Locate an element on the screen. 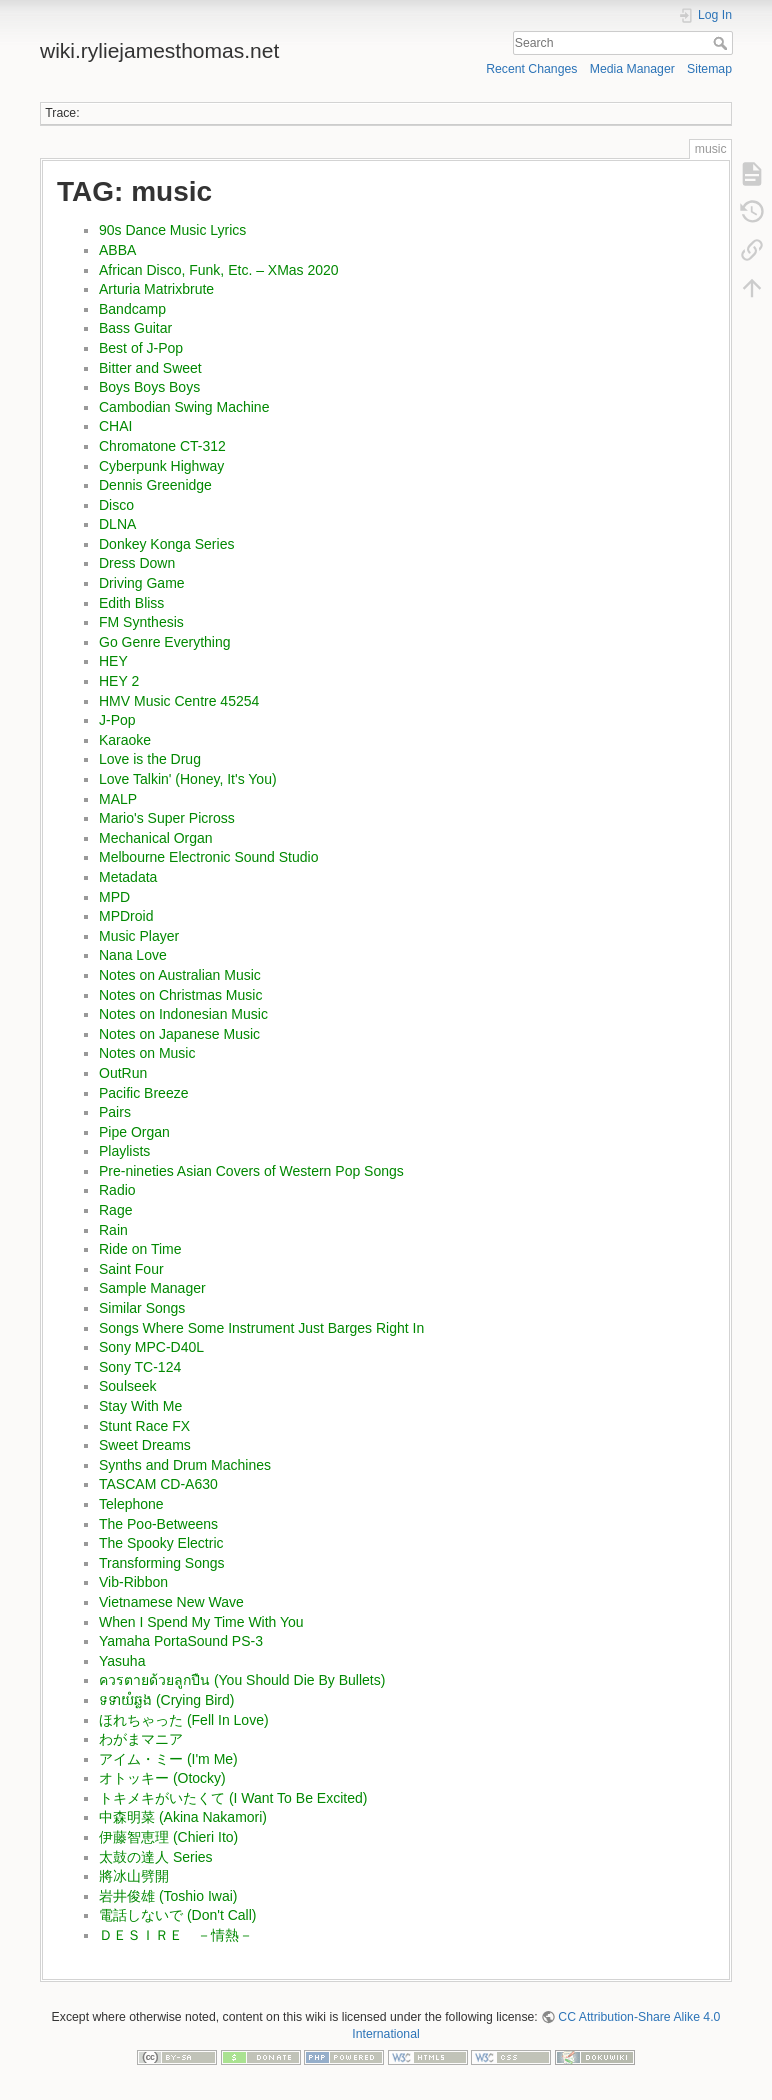 This screenshot has height=2100, width=772. MALP is located at coordinates (118, 799).